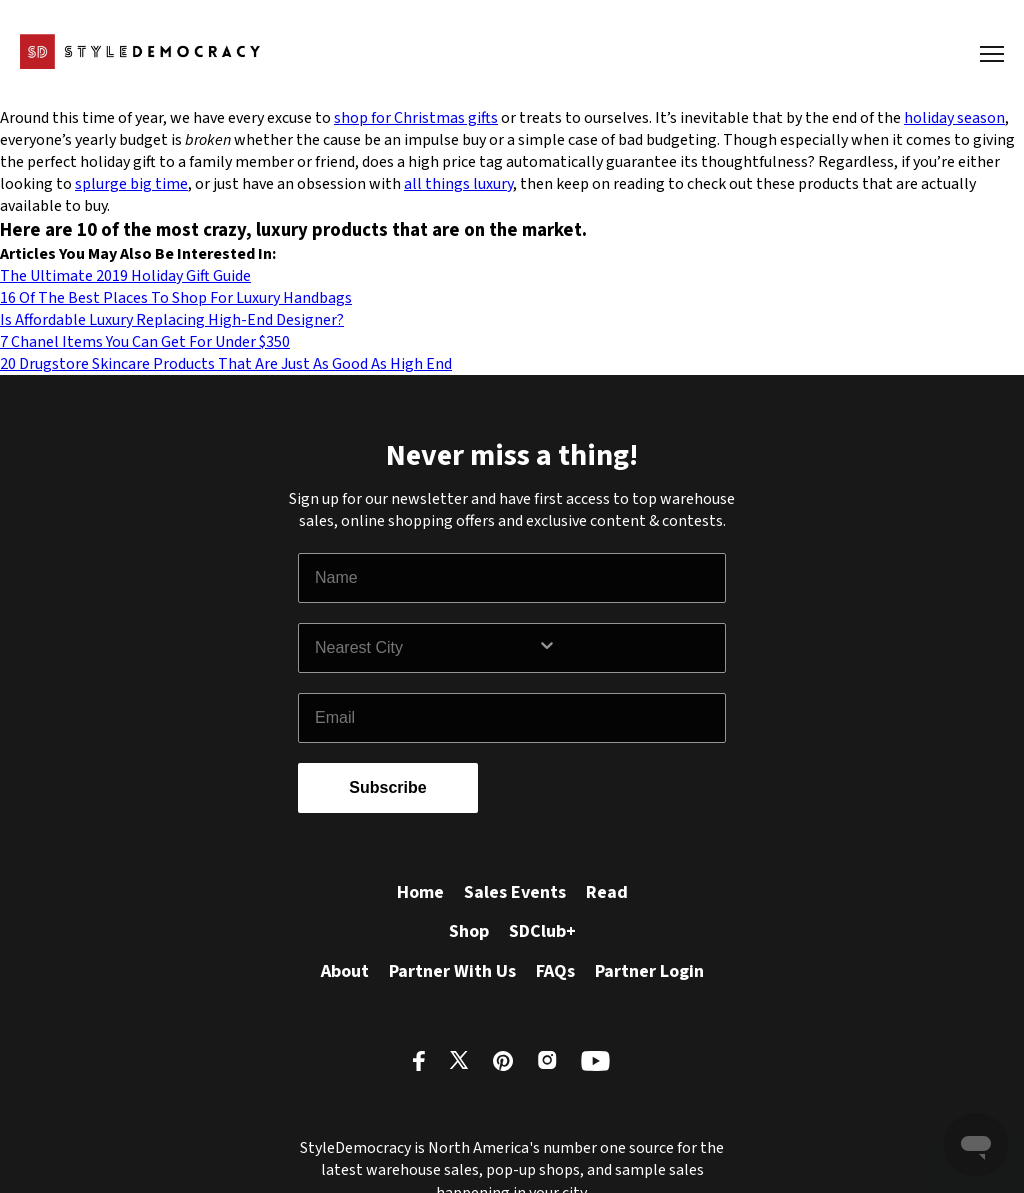 The height and width of the screenshot is (1193, 1024). I want to click on holiday season, so click(954, 118).